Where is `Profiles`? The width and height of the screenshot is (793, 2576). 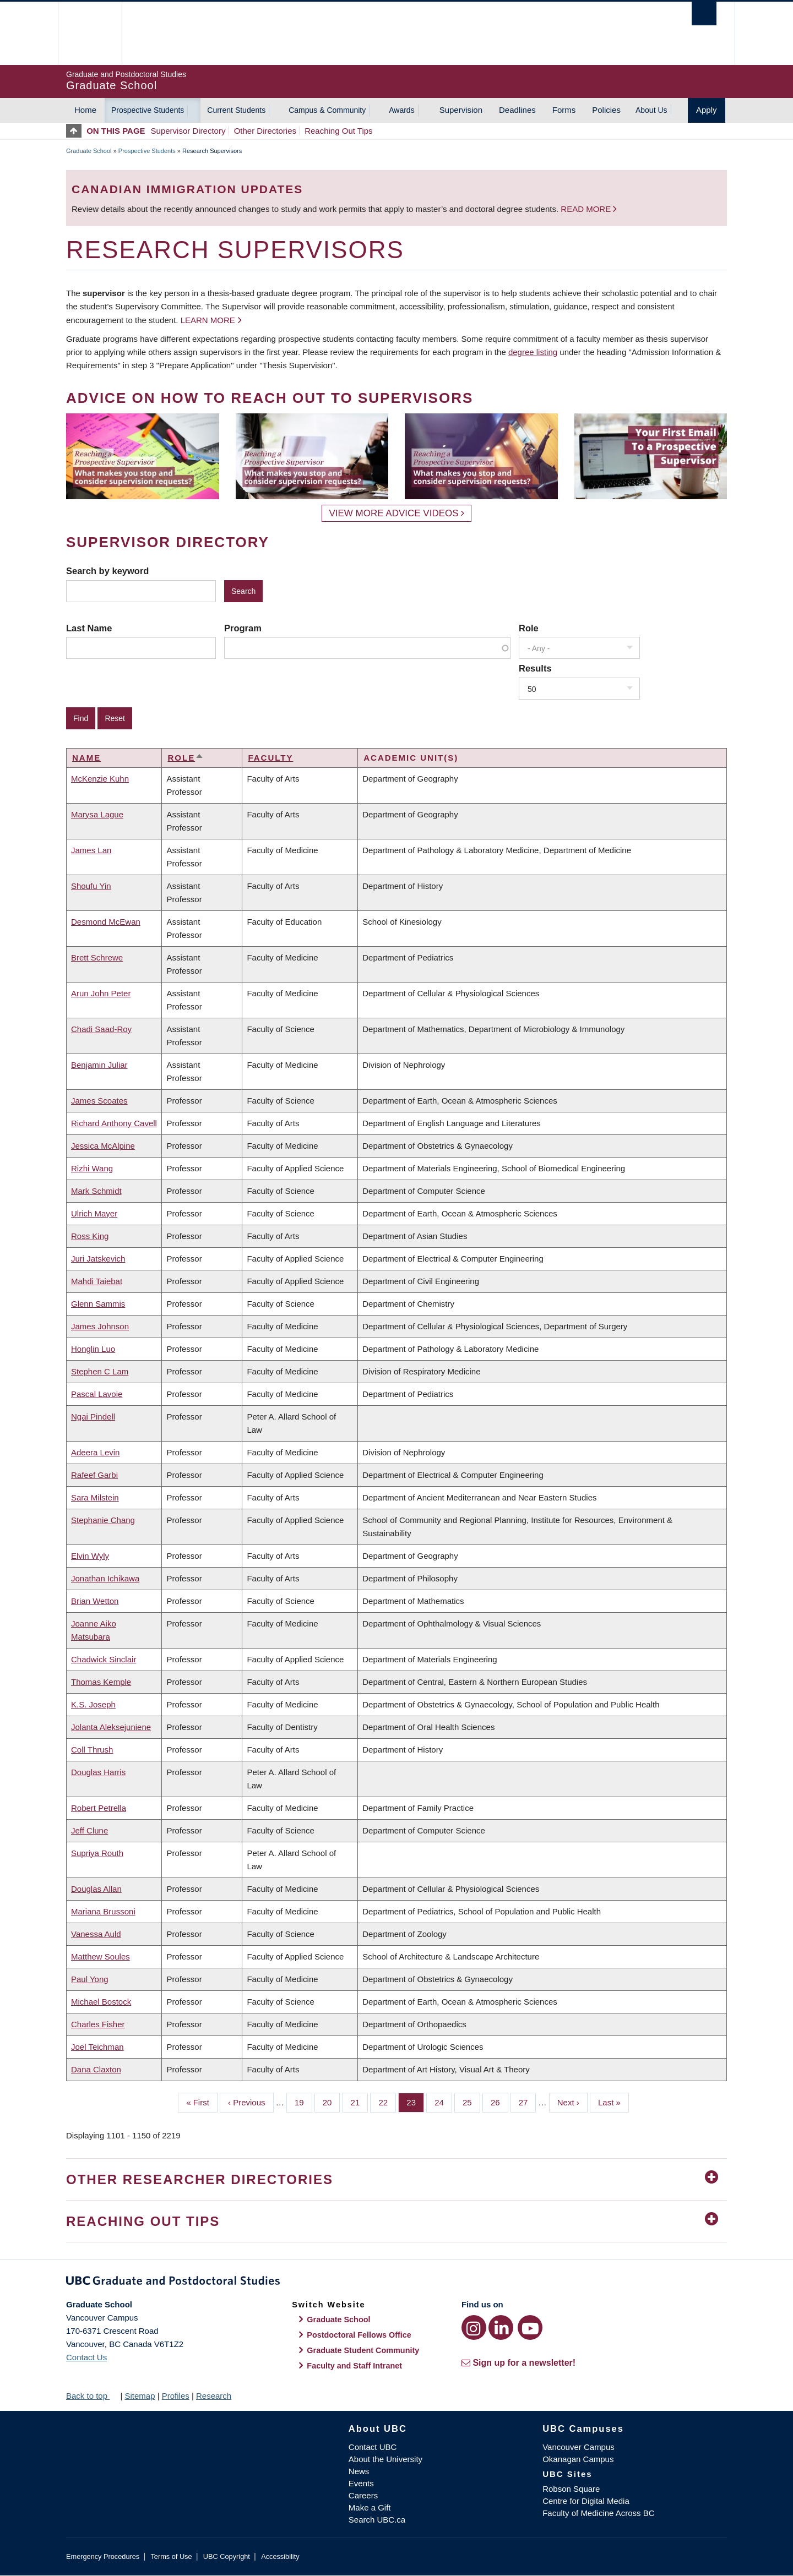
Profiles is located at coordinates (175, 2395).